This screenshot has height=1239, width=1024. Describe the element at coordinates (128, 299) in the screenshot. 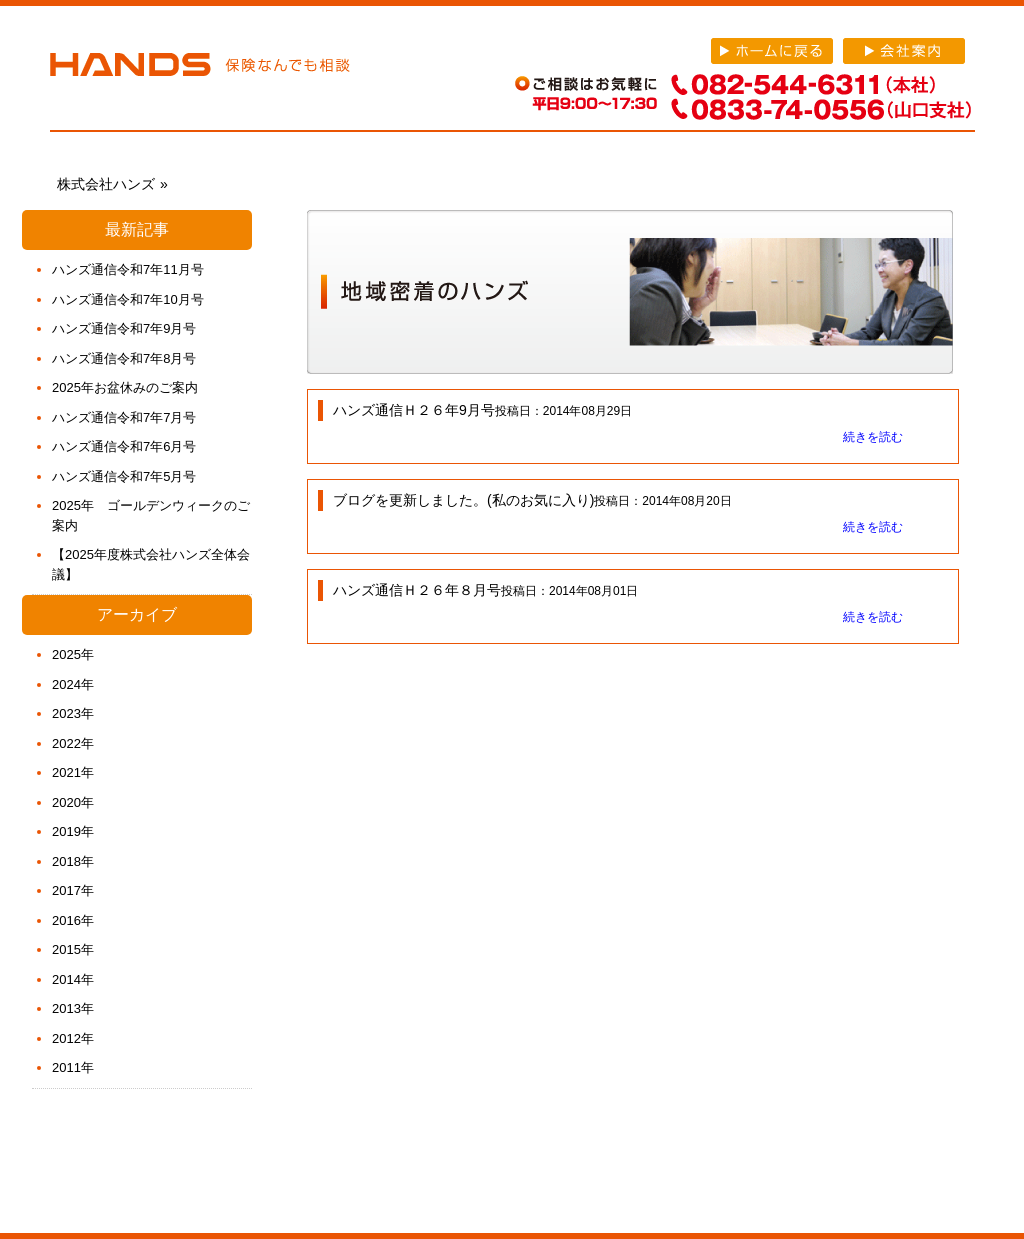

I see `ハンズ通信令和7年10月号` at that location.